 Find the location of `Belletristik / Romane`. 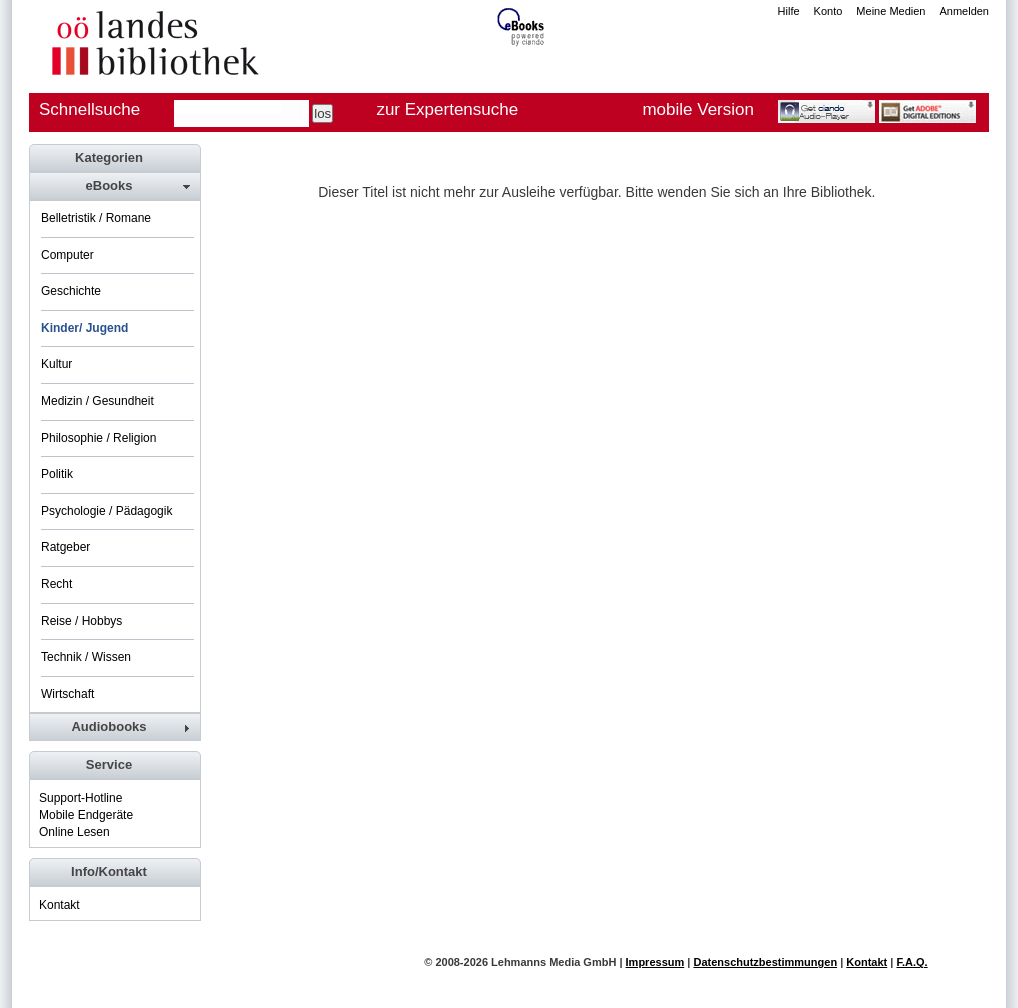

Belletristik / Romane is located at coordinates (96, 218).